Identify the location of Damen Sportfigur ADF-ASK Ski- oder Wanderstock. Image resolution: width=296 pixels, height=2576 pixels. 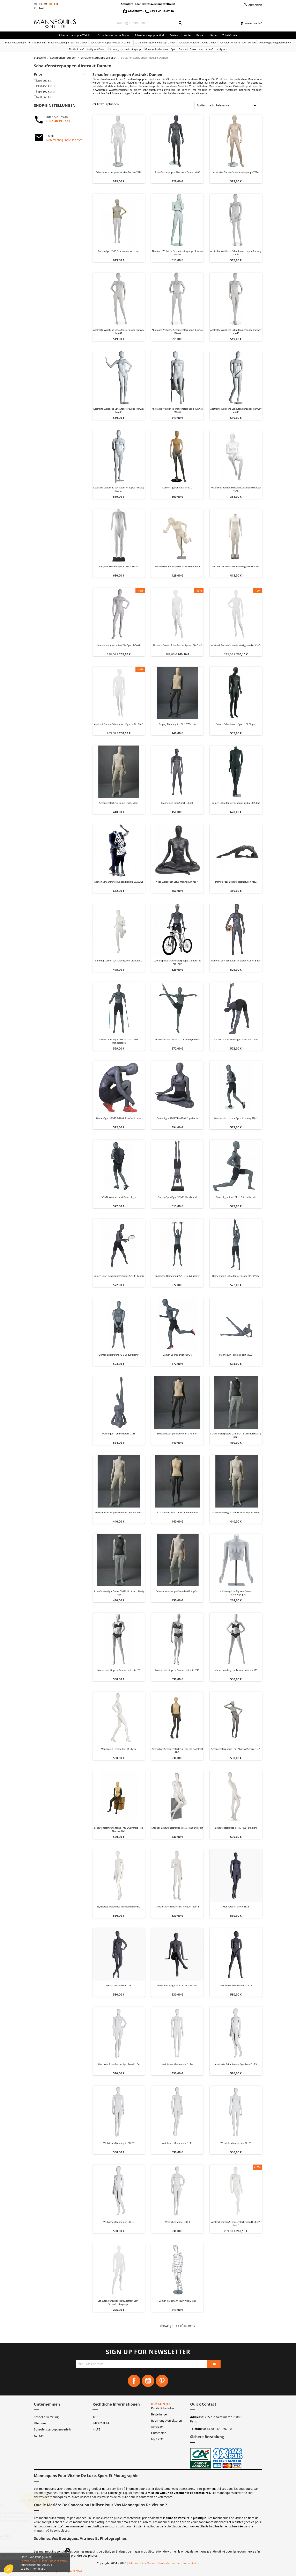
(118, 1041).